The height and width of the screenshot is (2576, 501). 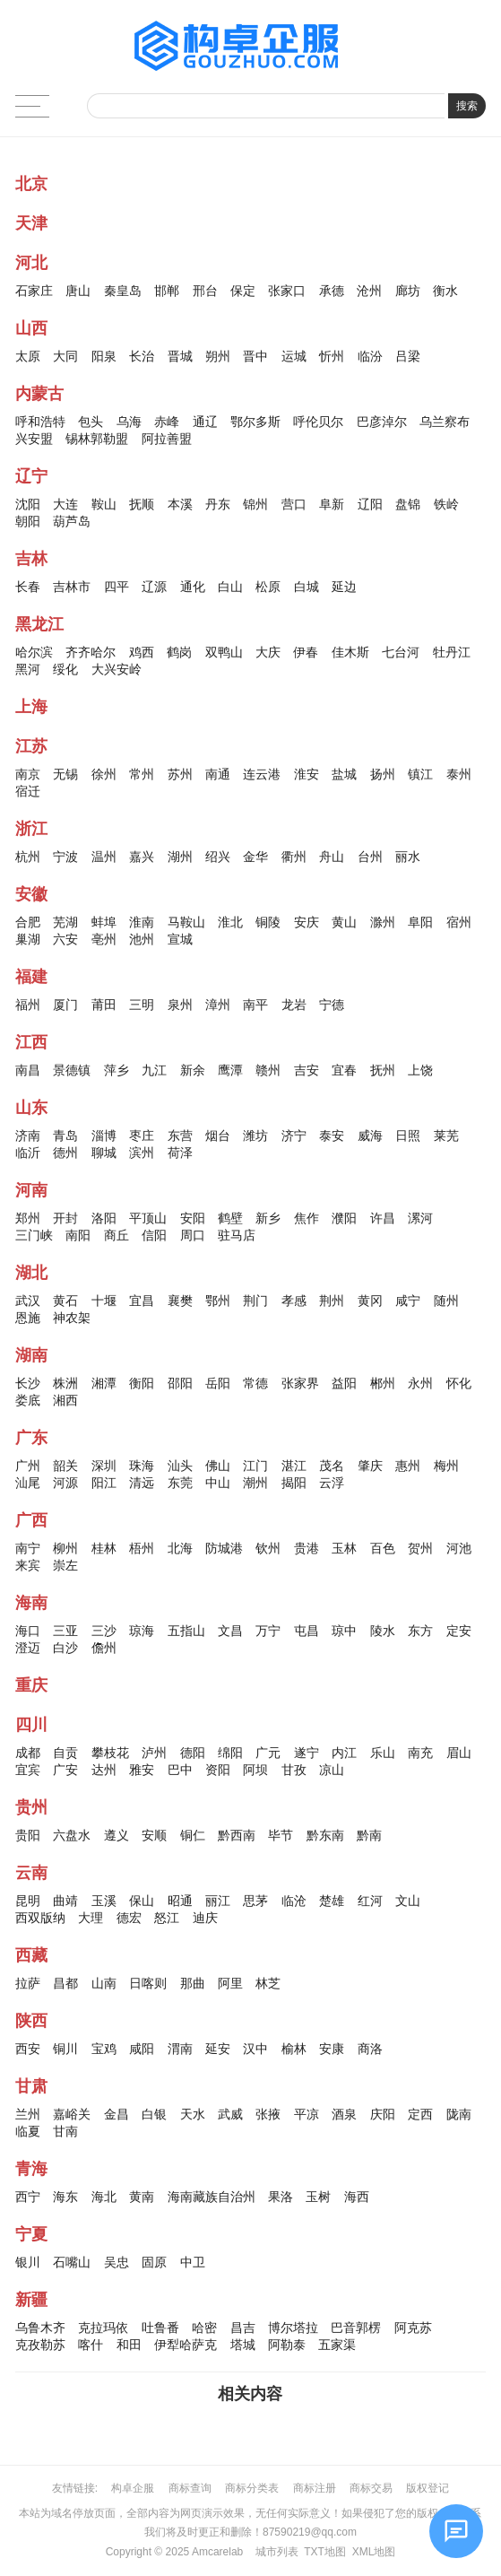 I want to click on 巢湖, so click(x=27, y=939).